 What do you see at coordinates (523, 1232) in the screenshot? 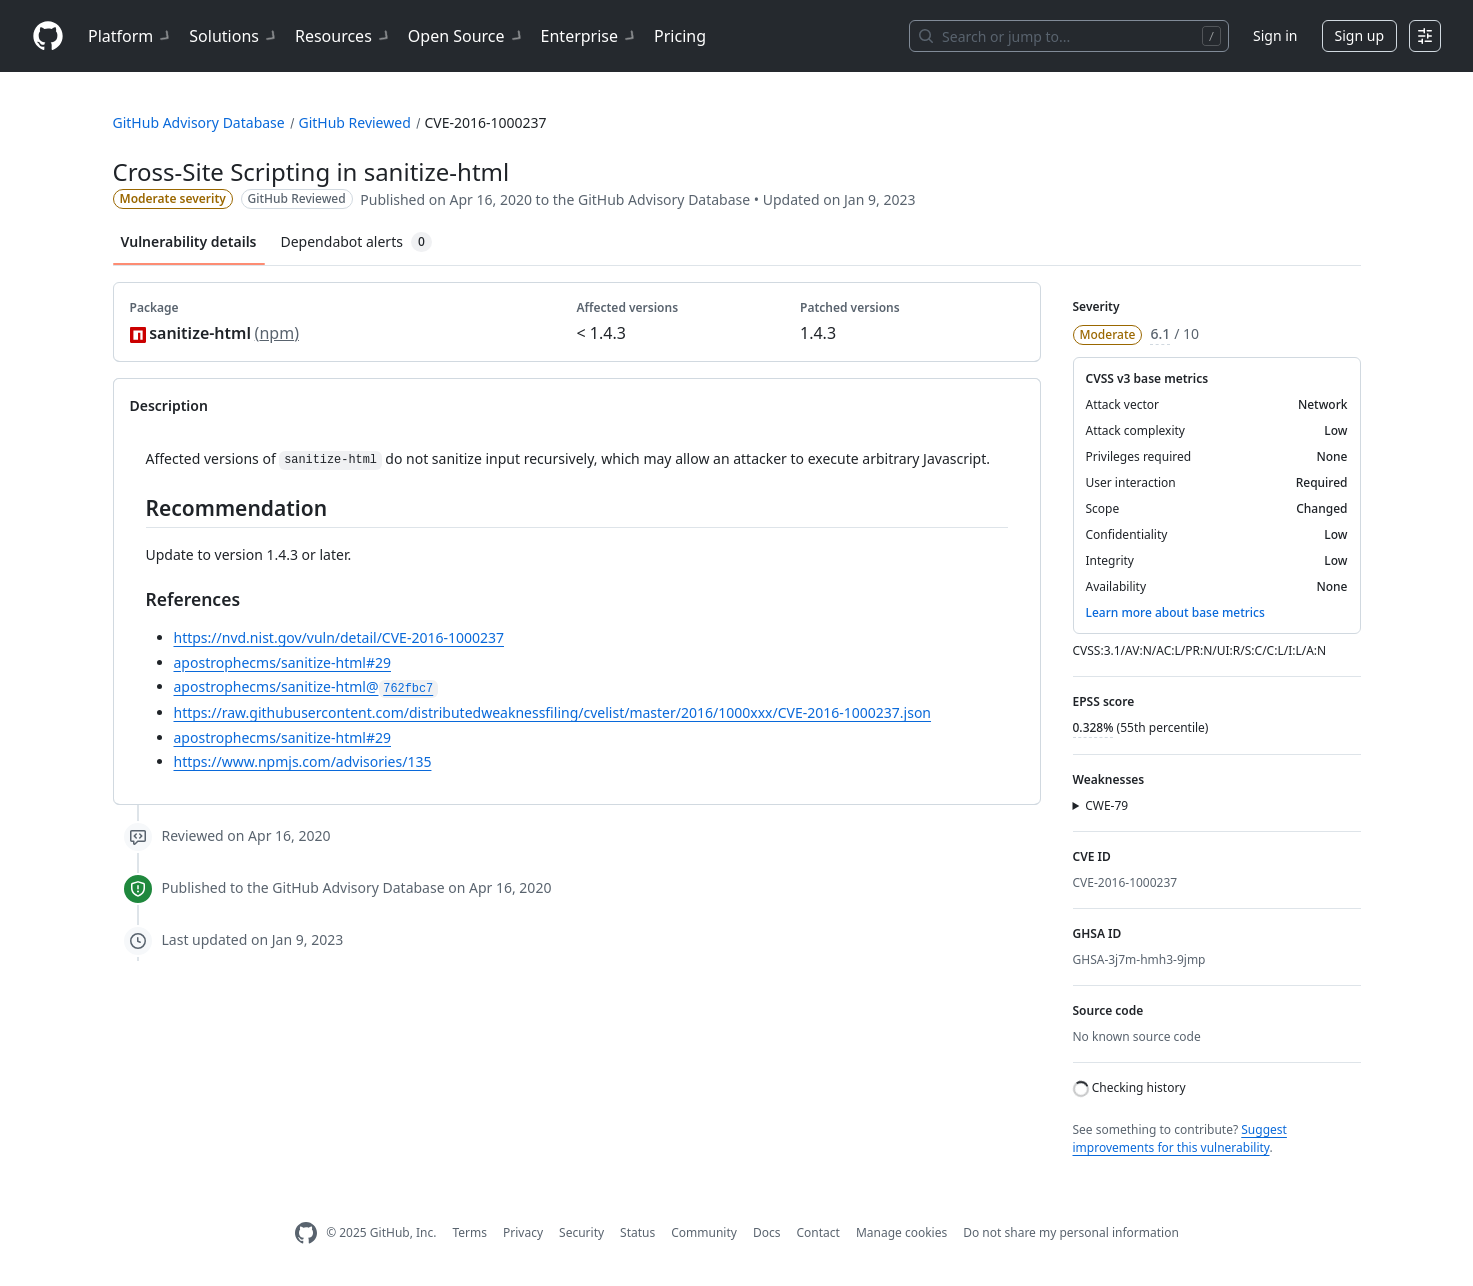
I see `Privacy` at bounding box center [523, 1232].